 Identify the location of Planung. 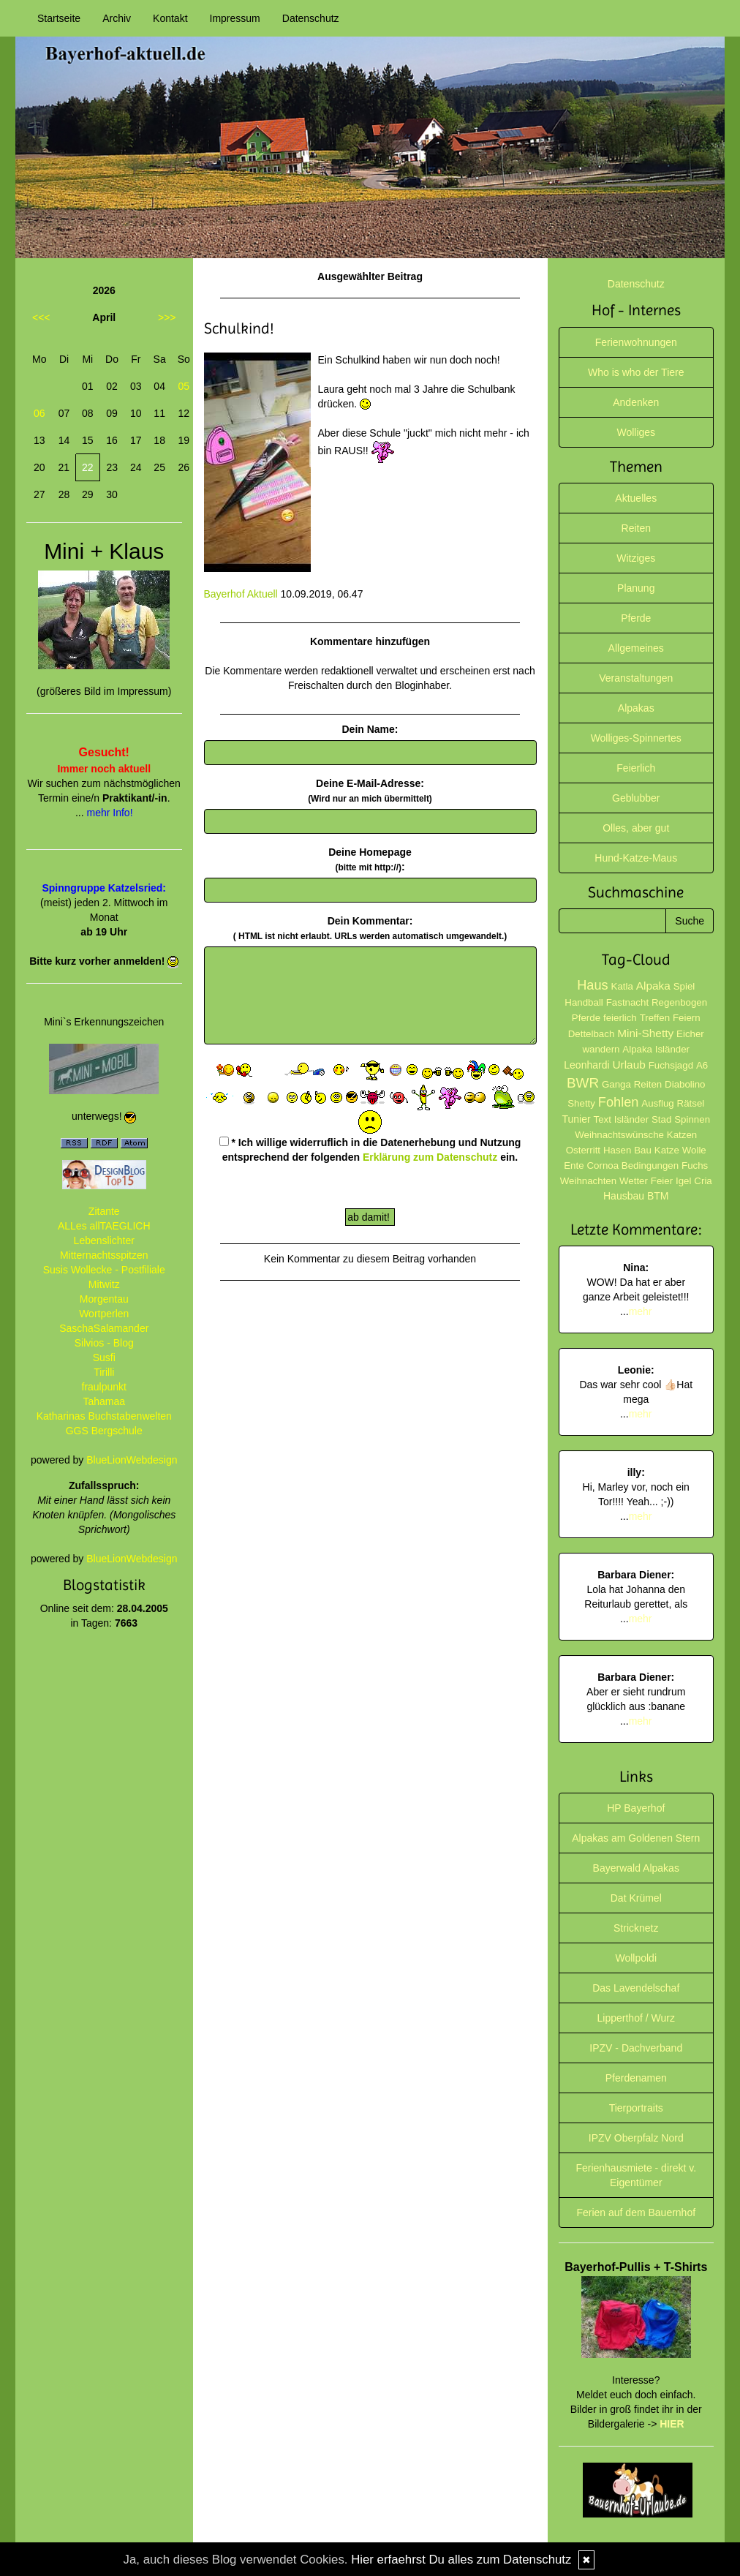
(635, 588).